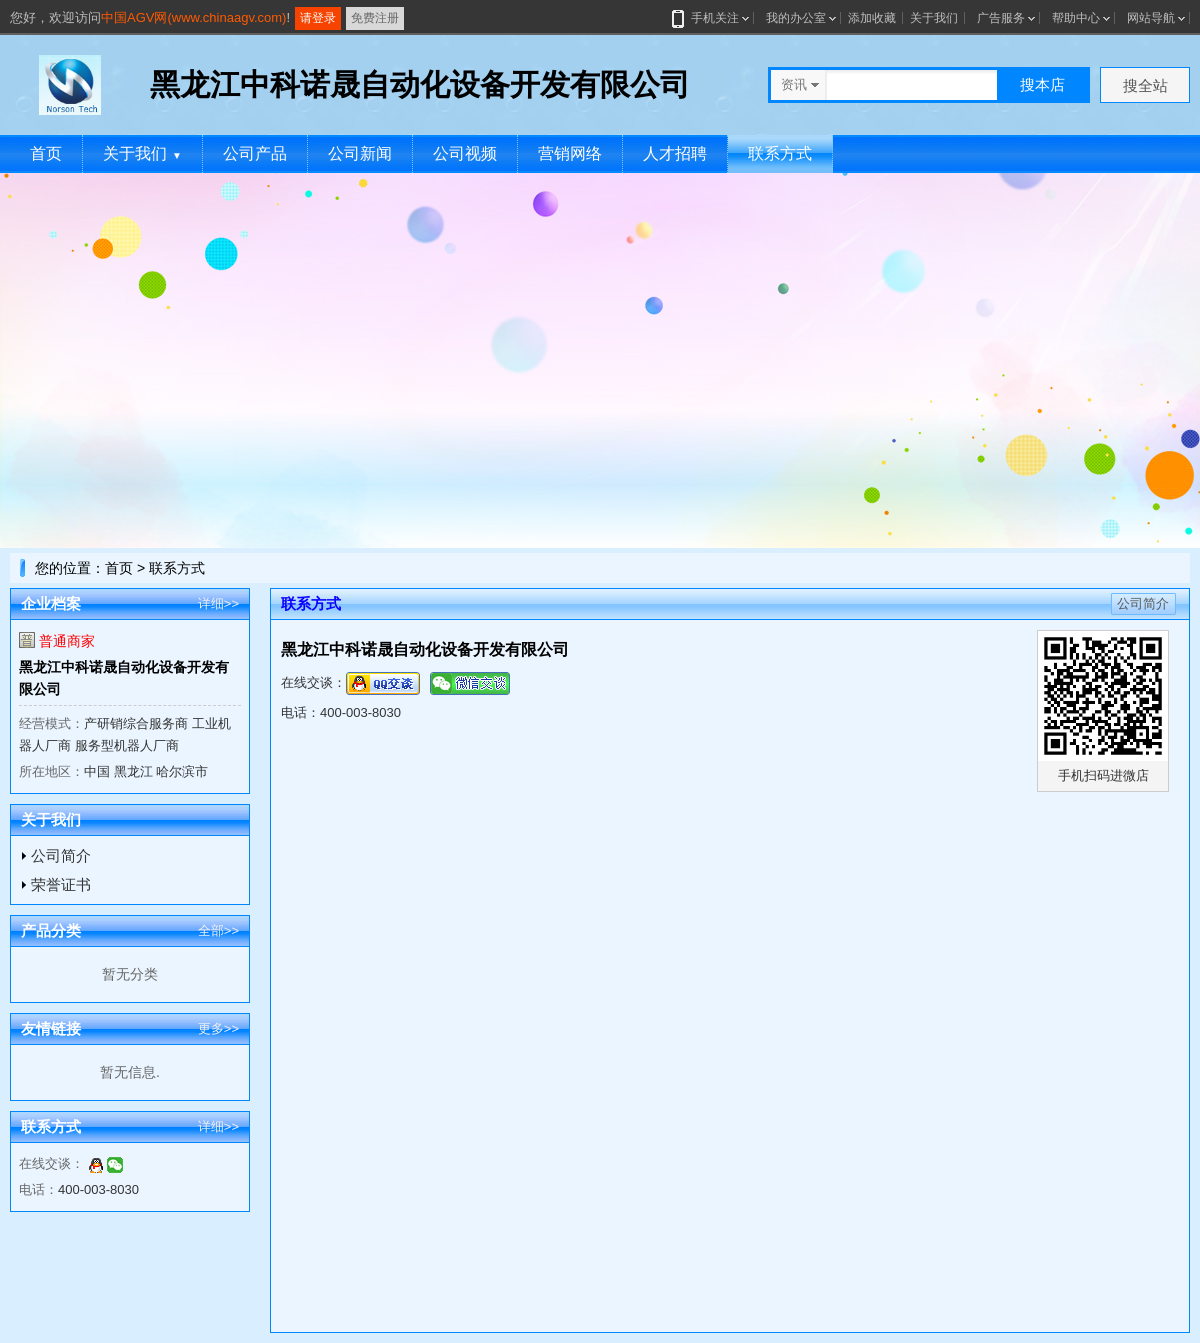 The image size is (1200, 1343). I want to click on 荣誉证书, so click(61, 884).